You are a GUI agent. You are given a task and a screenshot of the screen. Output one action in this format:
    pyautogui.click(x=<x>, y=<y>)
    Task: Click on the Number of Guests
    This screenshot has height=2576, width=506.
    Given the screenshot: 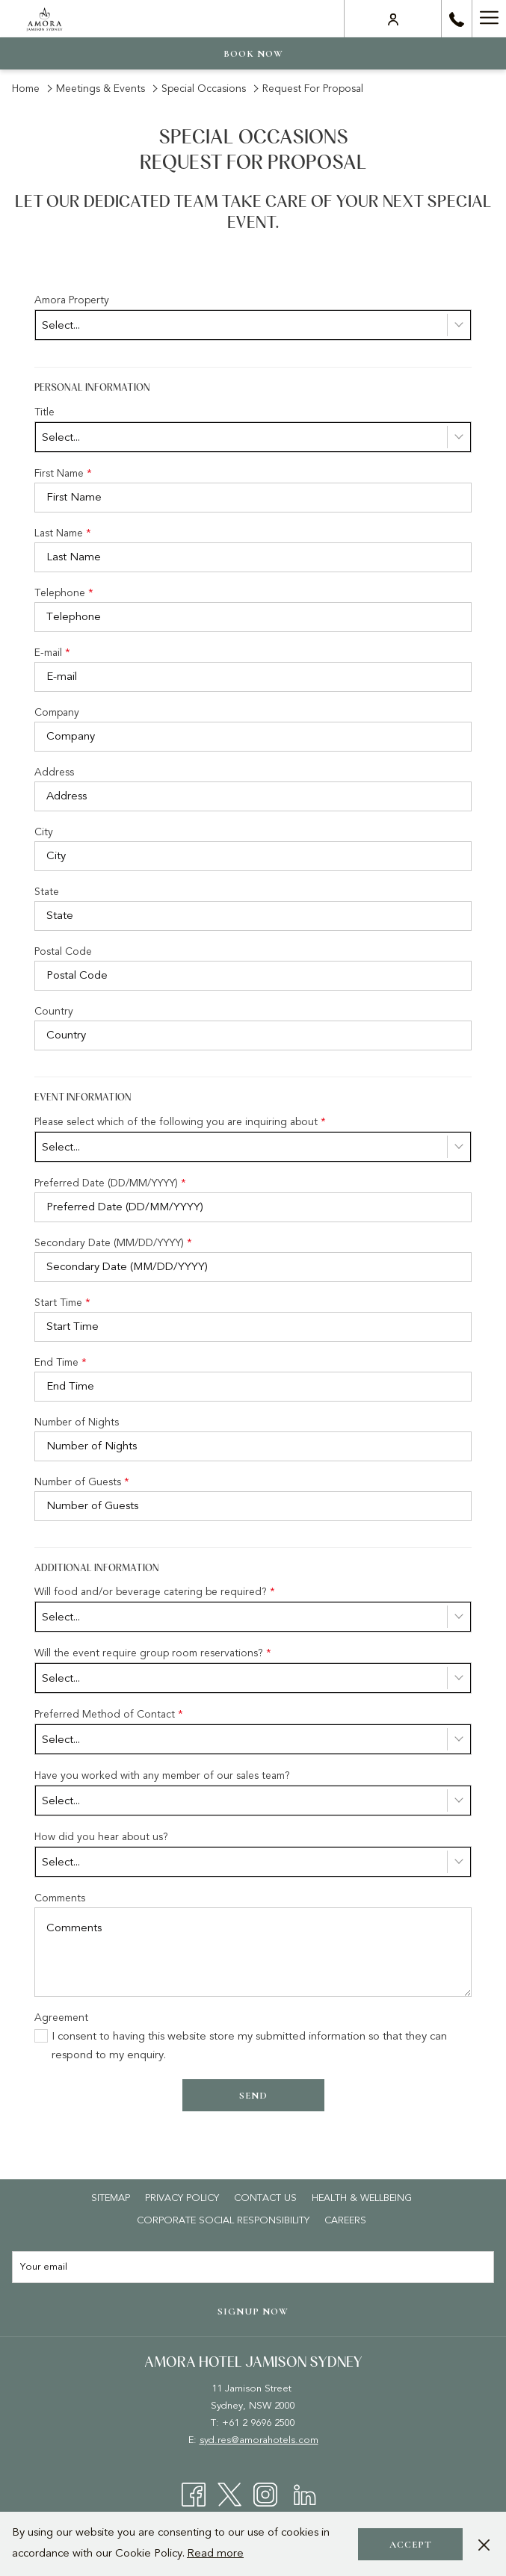 What is the action you would take?
    pyautogui.click(x=81, y=1482)
    